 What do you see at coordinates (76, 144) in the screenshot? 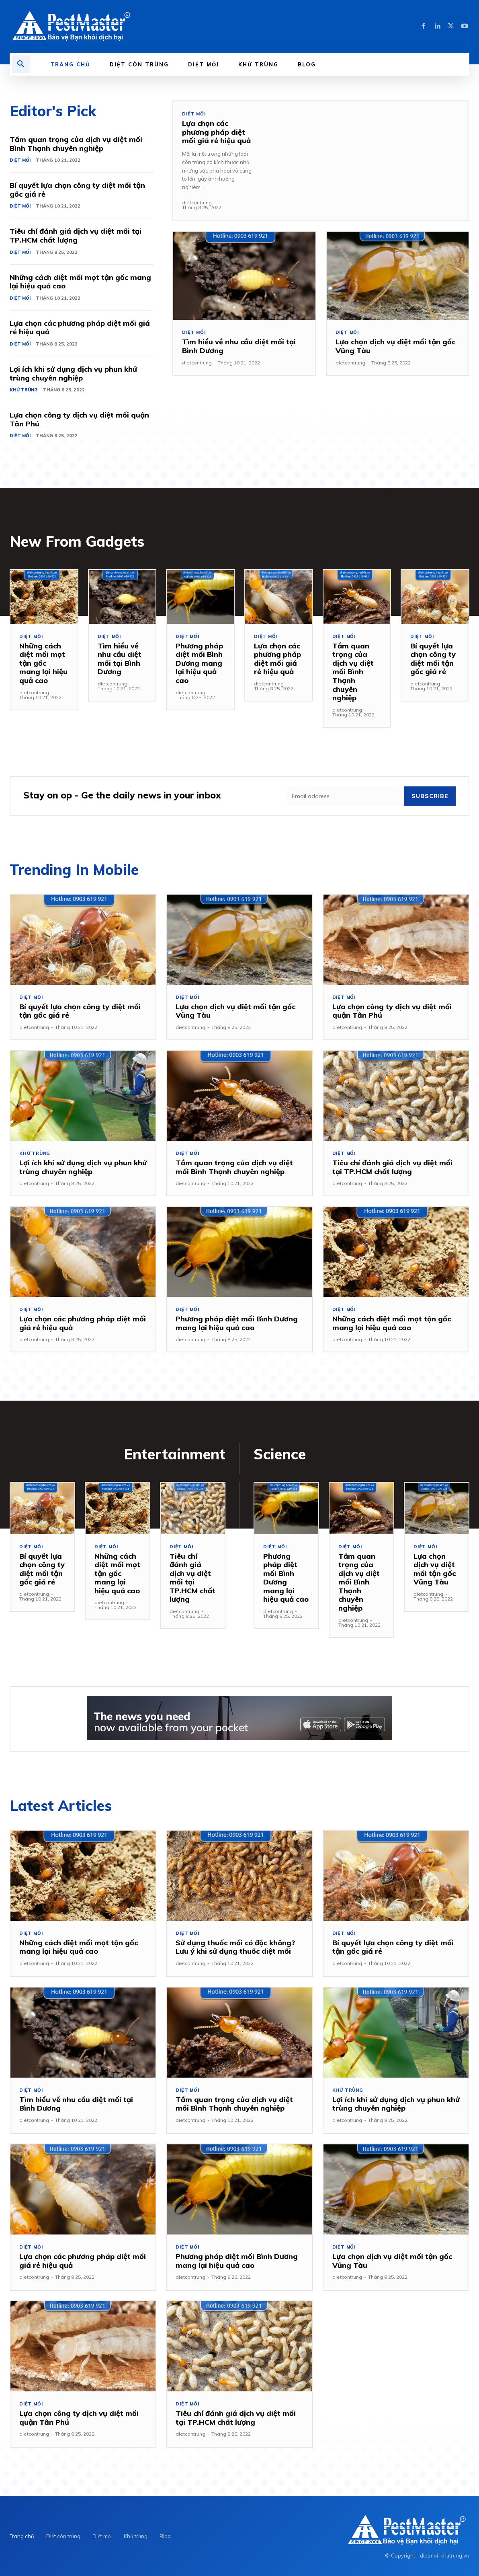
I see `Tầm quan trọng của dịch vụ diệt mối Bình Thạnh chuyên nghiệp` at bounding box center [76, 144].